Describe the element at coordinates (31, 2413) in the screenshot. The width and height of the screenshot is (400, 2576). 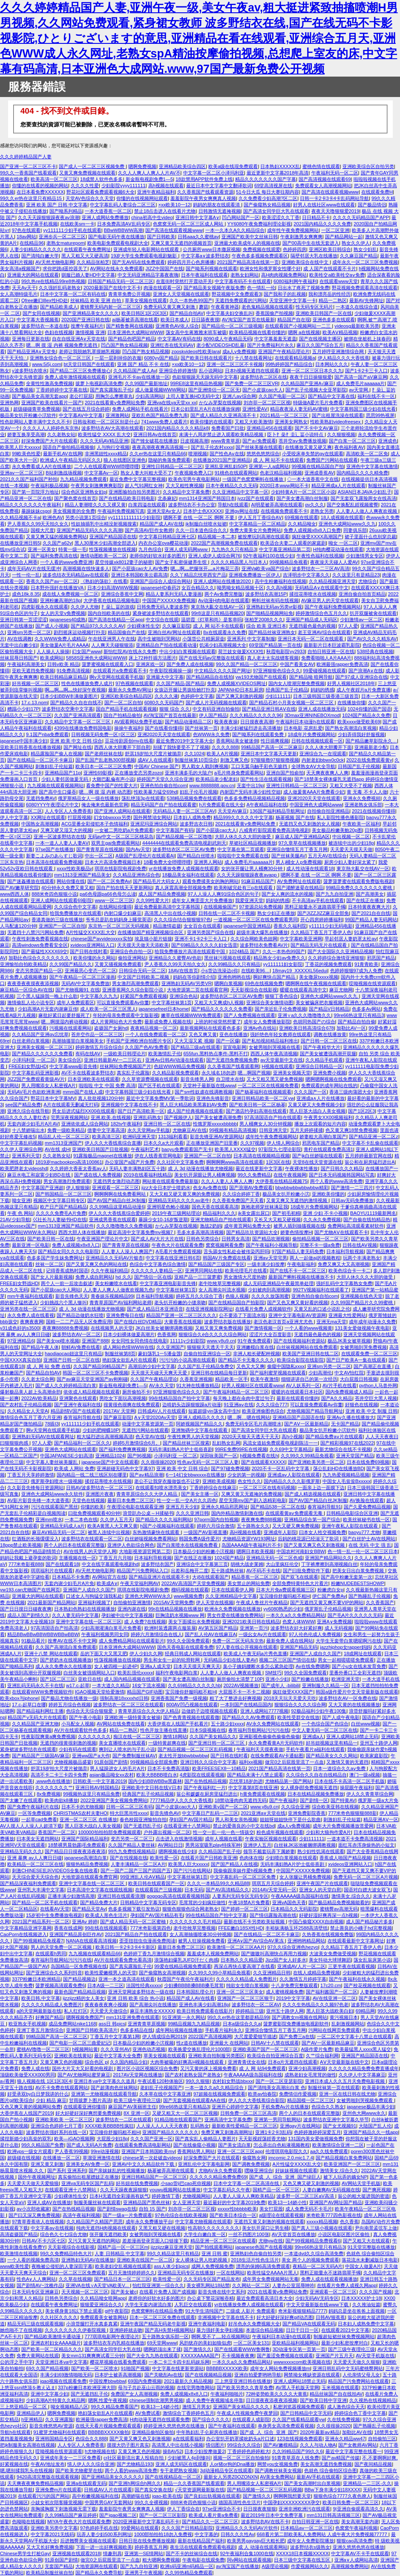
I see `亚洲精品伊人` at that location.